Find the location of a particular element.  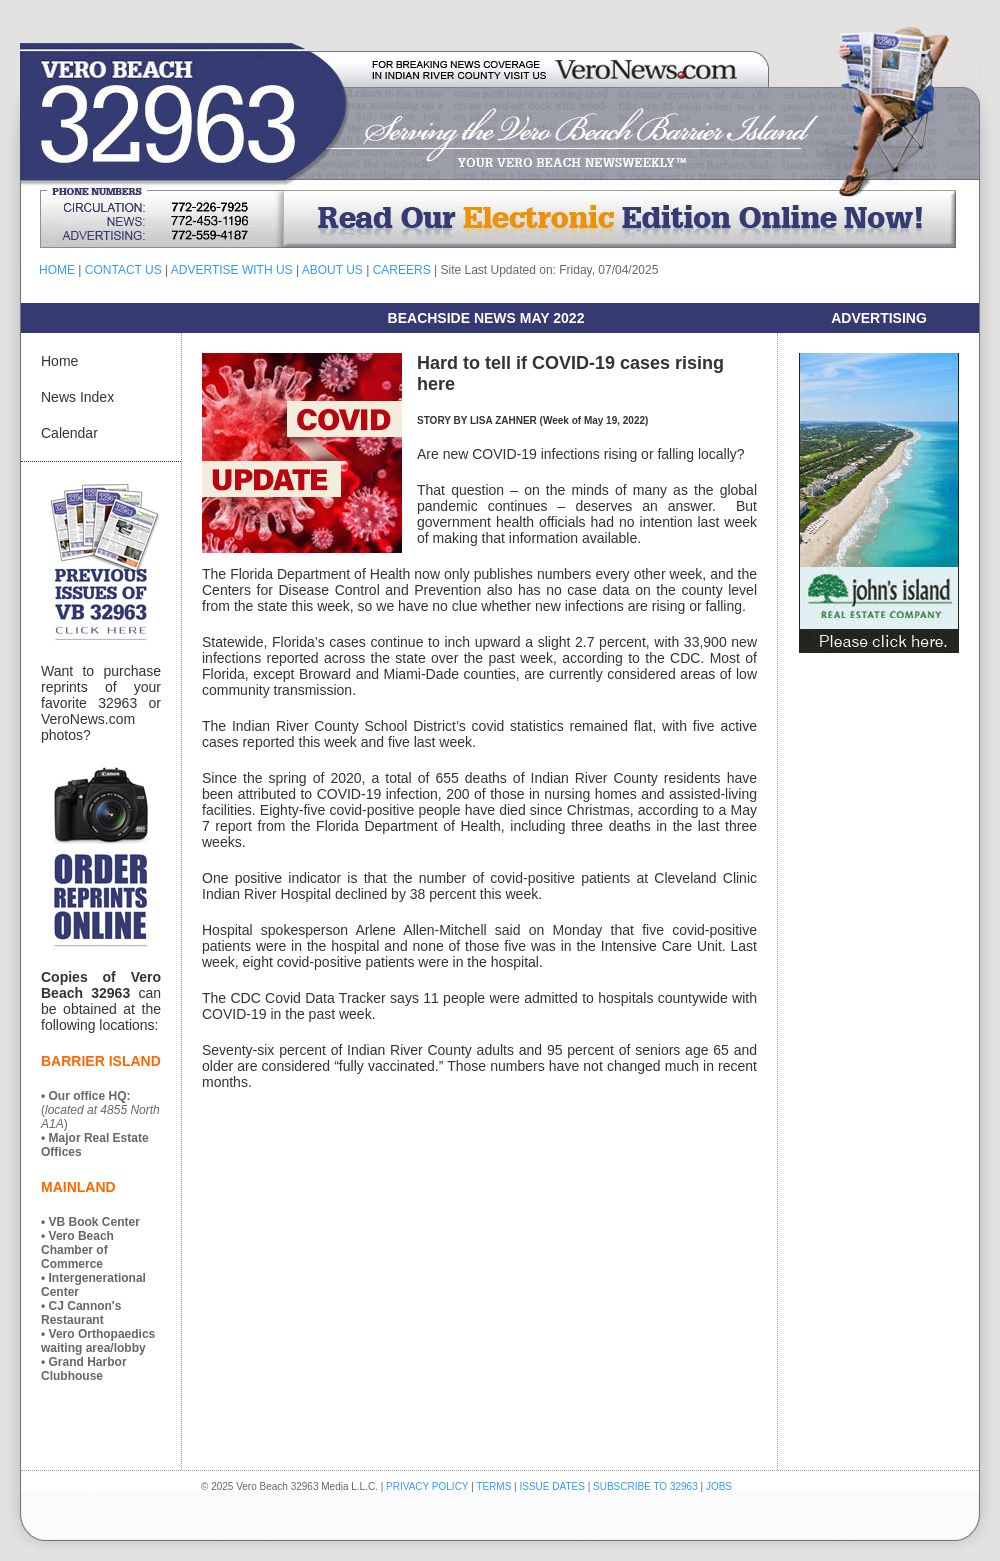

News Index is located at coordinates (77, 397).